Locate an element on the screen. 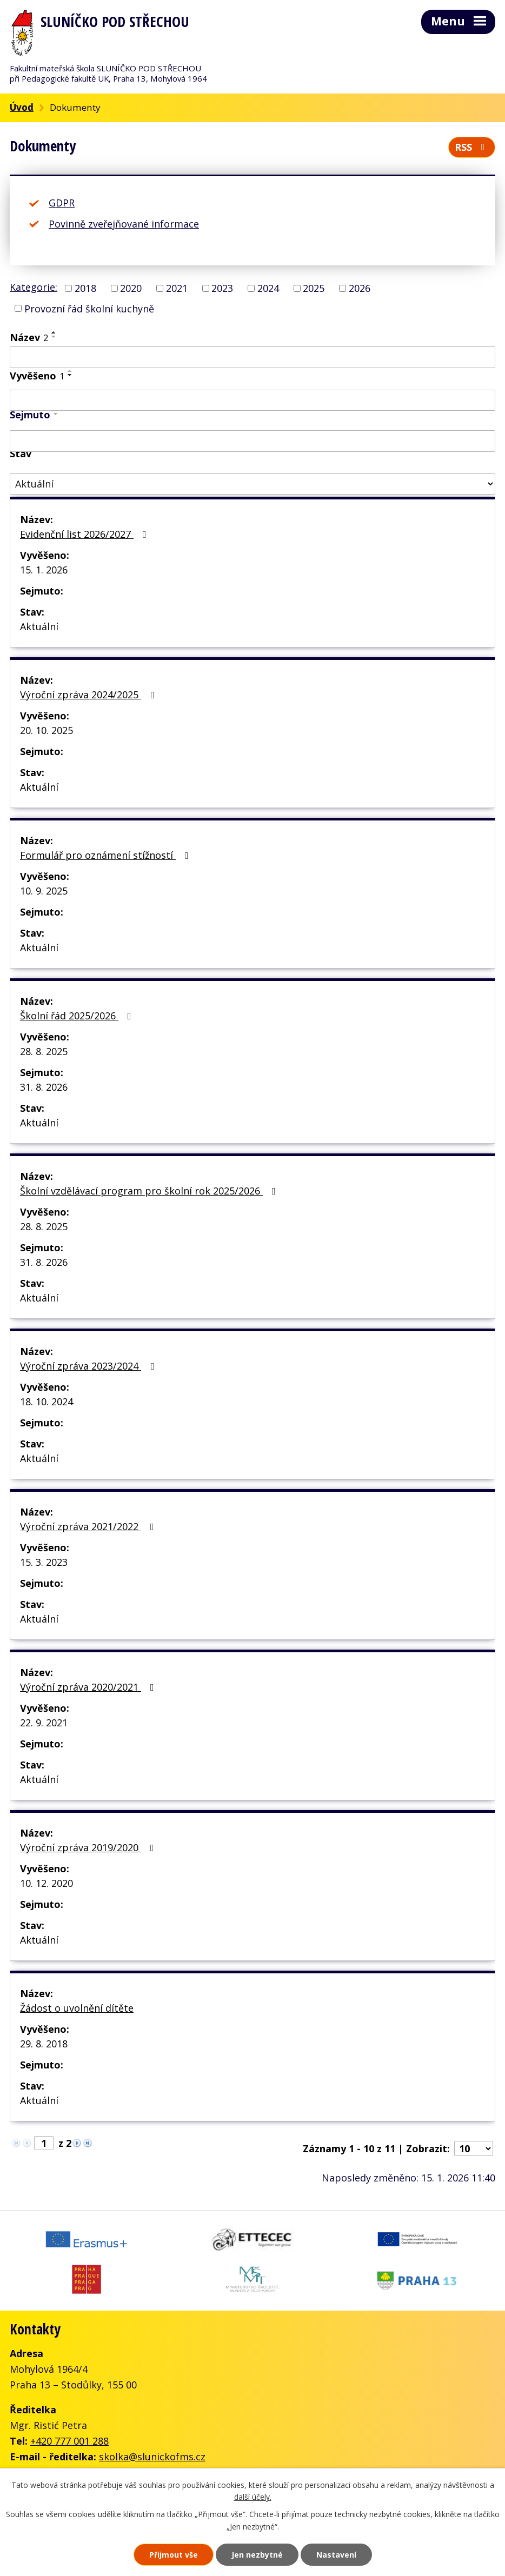 This screenshot has height=2576, width=505. Formulář pro oznámení stížností is located at coordinates (106, 855).